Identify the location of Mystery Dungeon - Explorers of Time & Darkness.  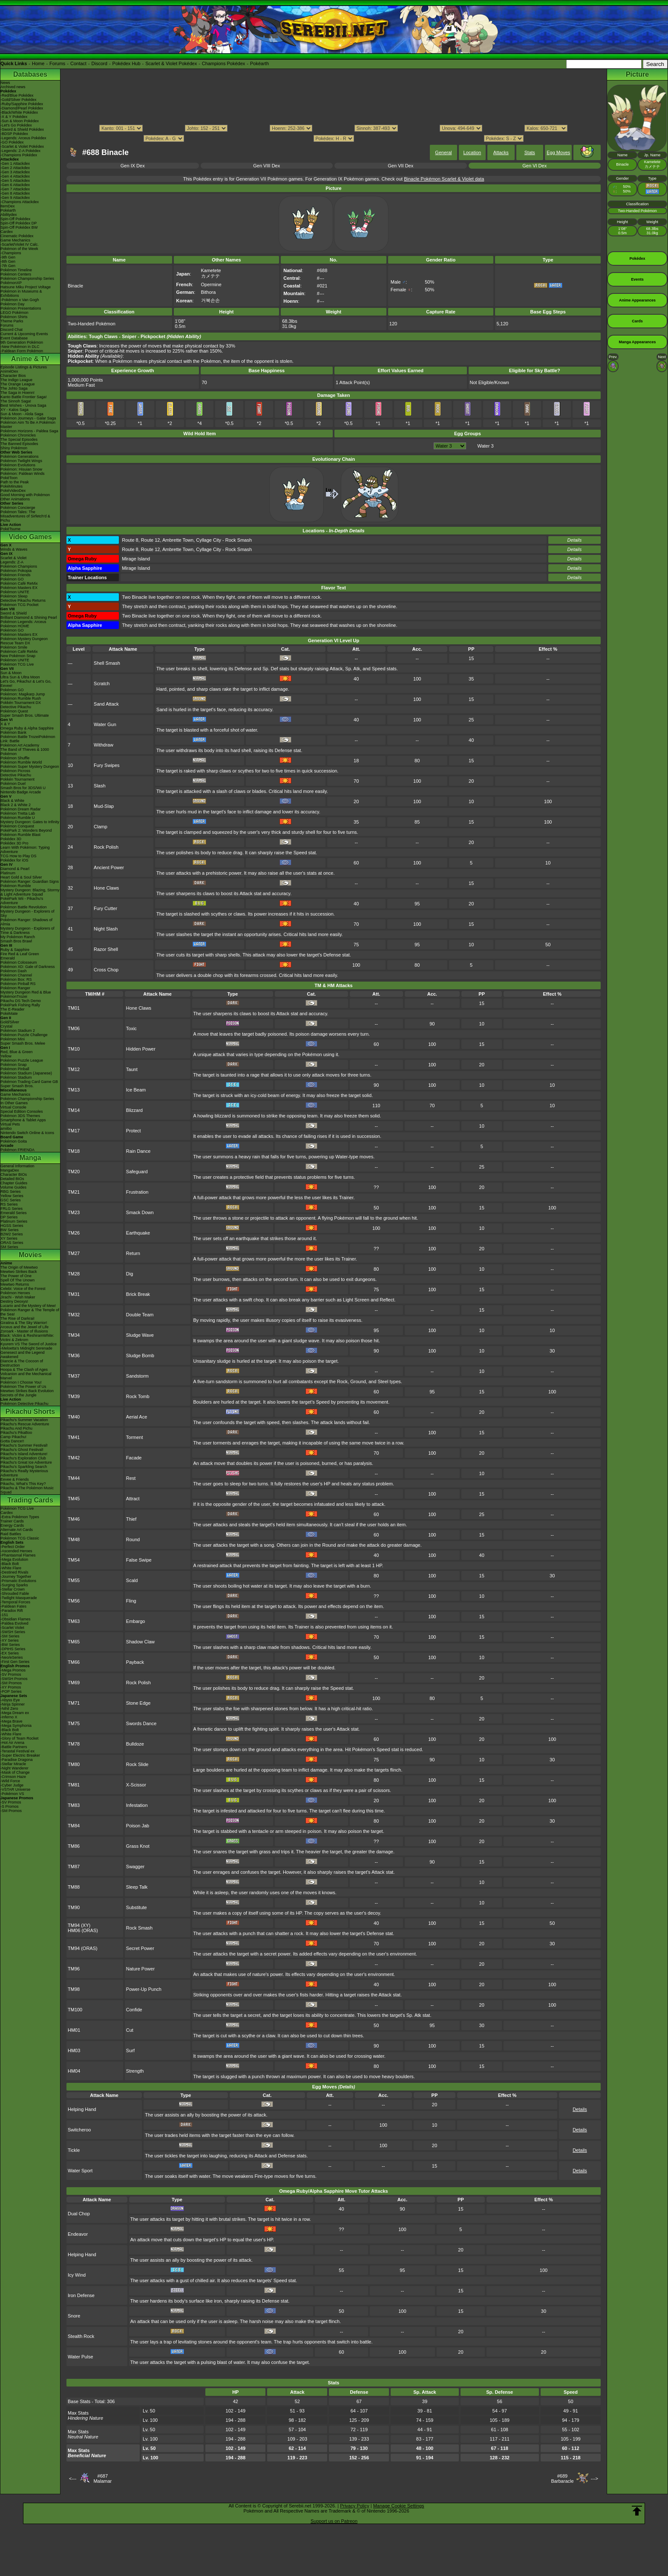
(27, 930).